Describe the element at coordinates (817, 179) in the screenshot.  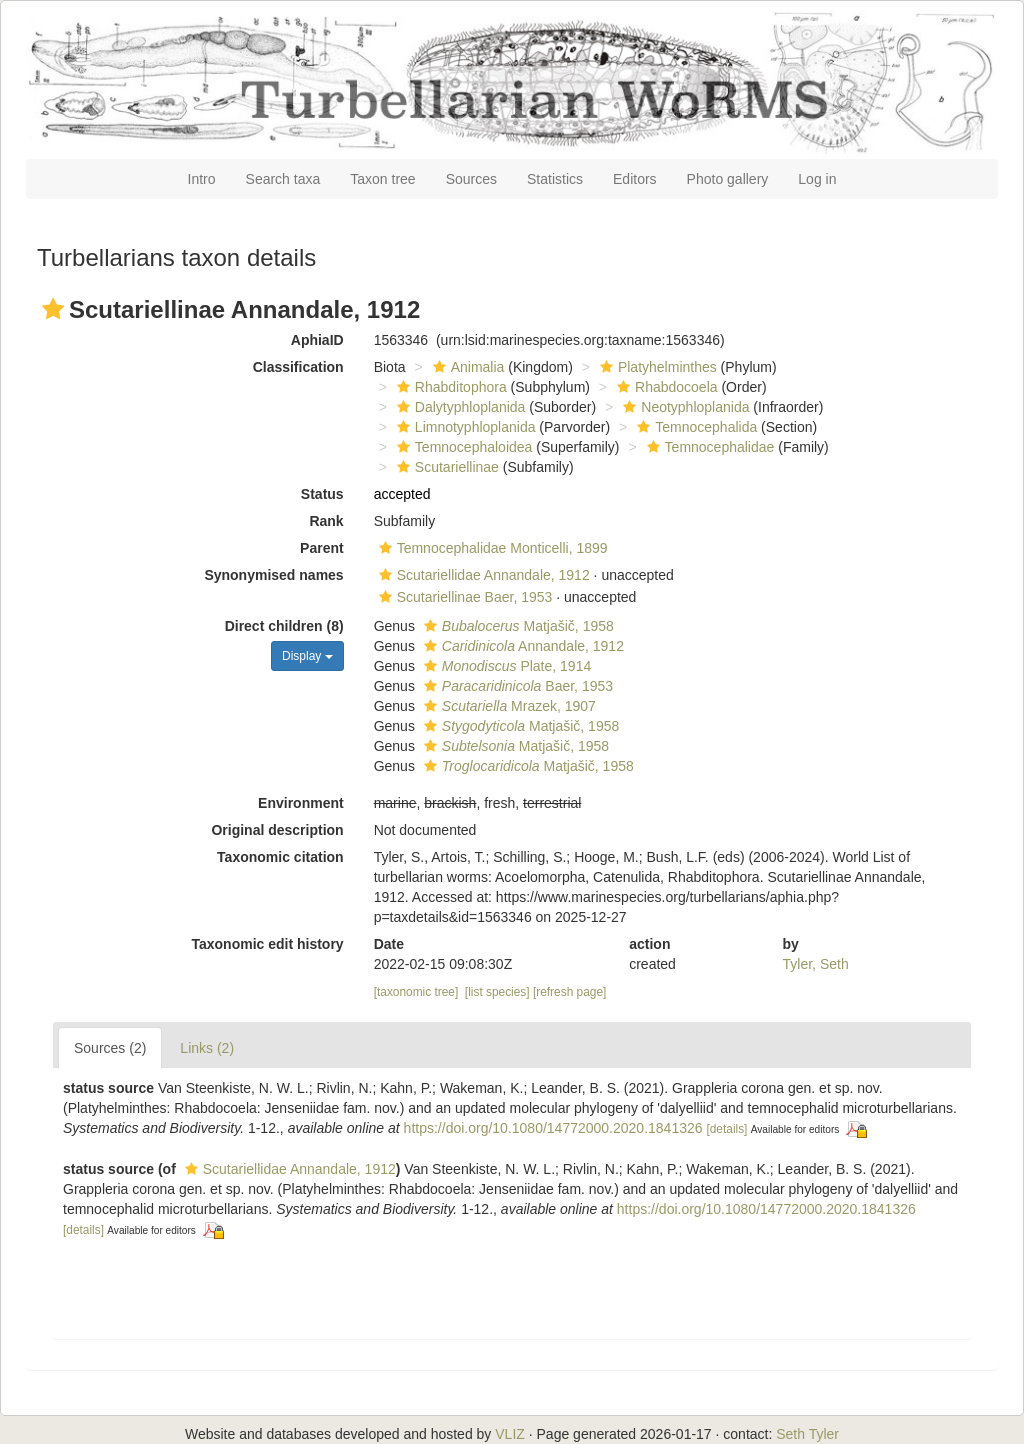
I see `Log in` at that location.